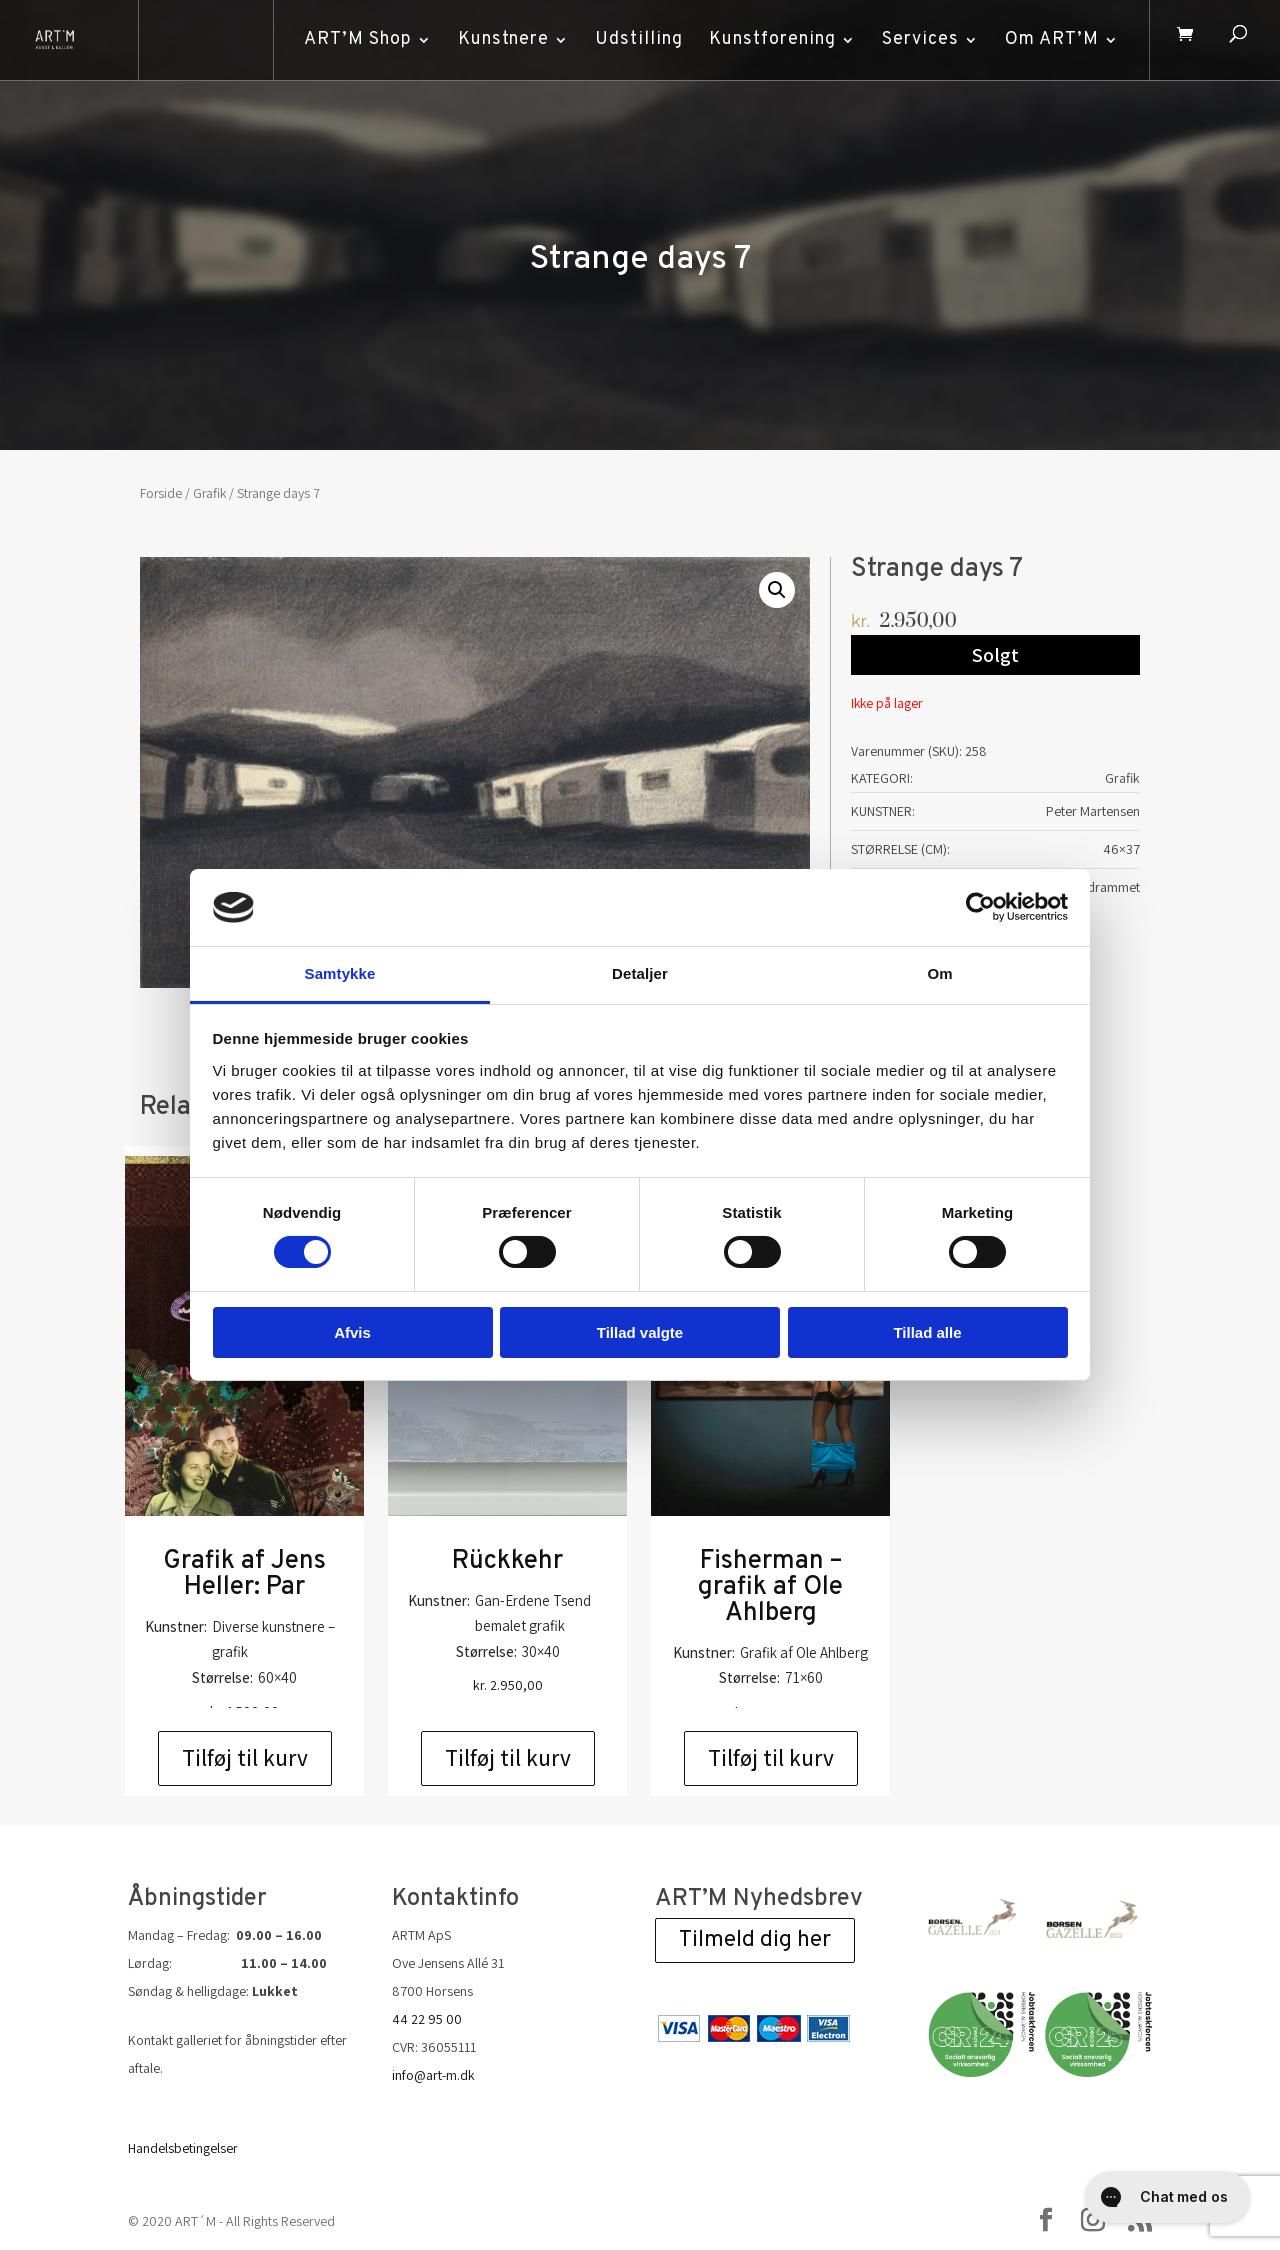  I want to click on Peter Martensen, so click(1093, 811).